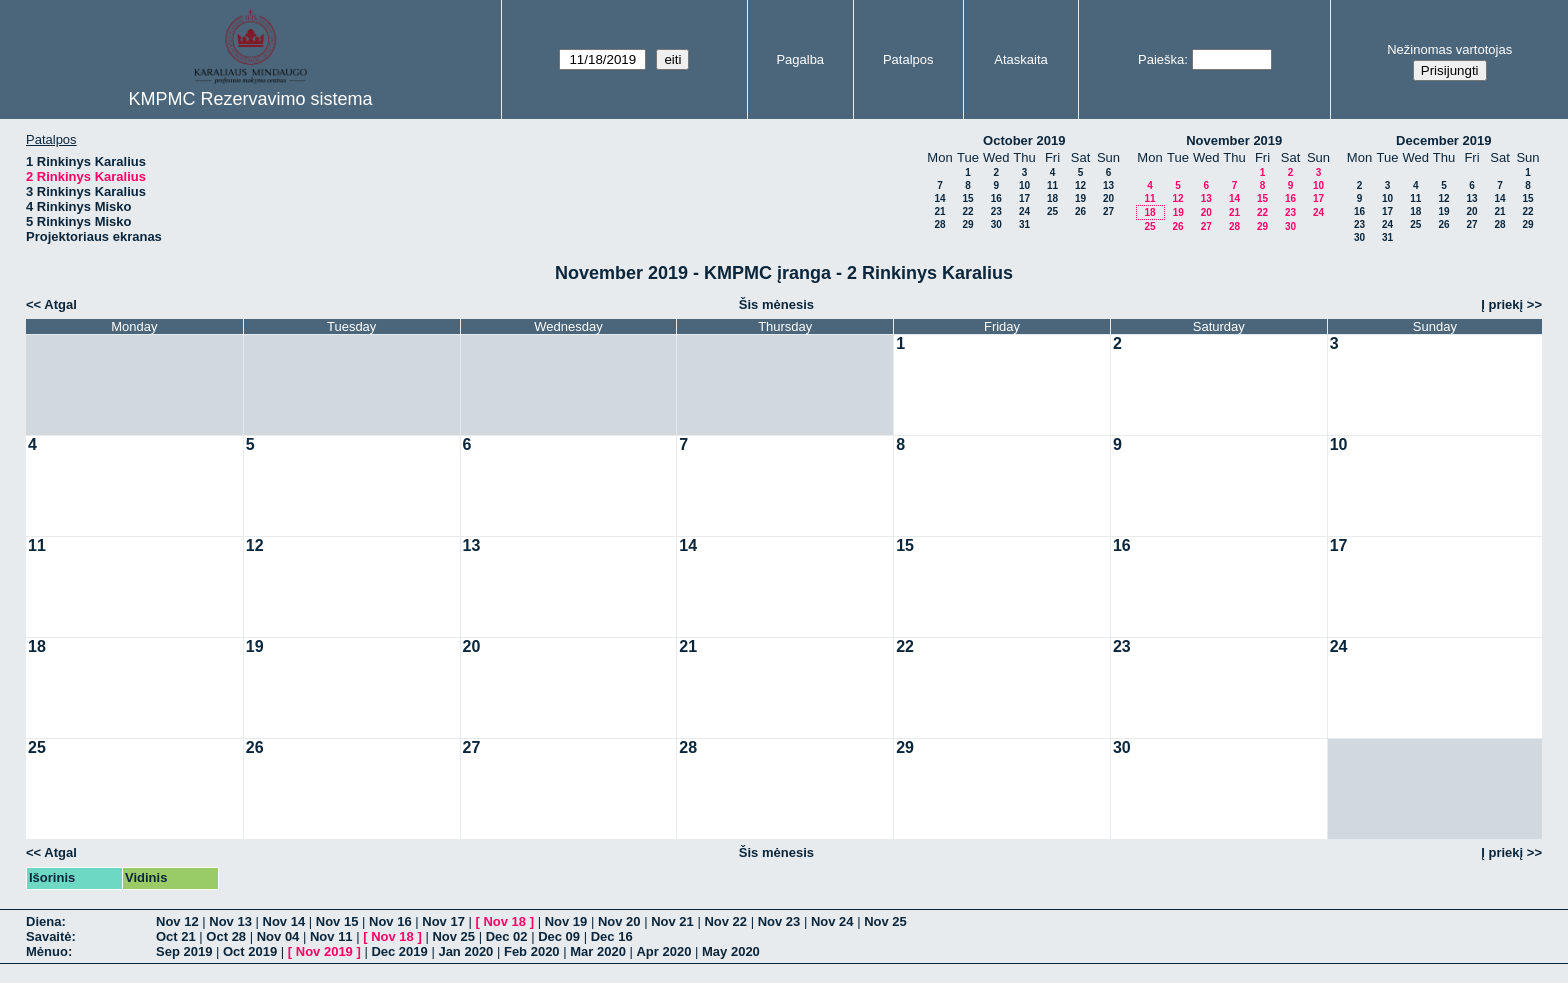 The width and height of the screenshot is (1568, 983). Describe the element at coordinates (1080, 198) in the screenshot. I see `19` at that location.